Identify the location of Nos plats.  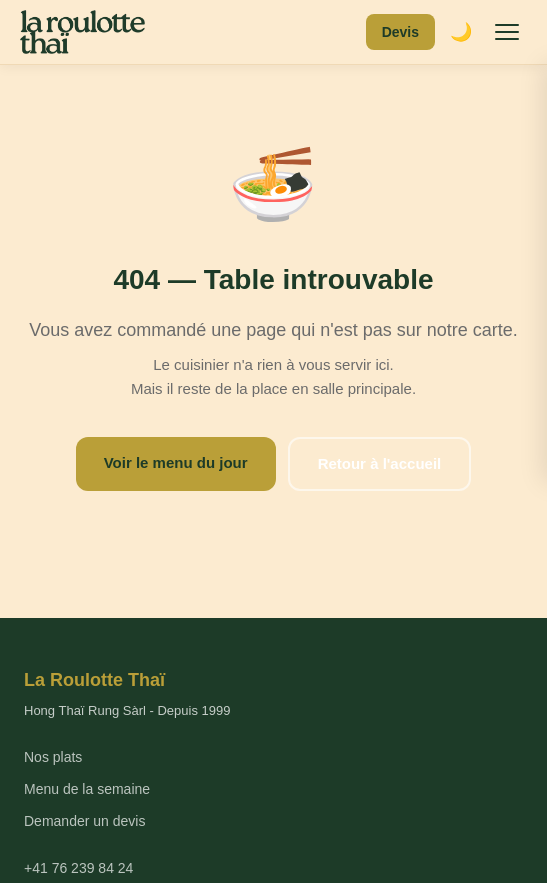
(53, 757).